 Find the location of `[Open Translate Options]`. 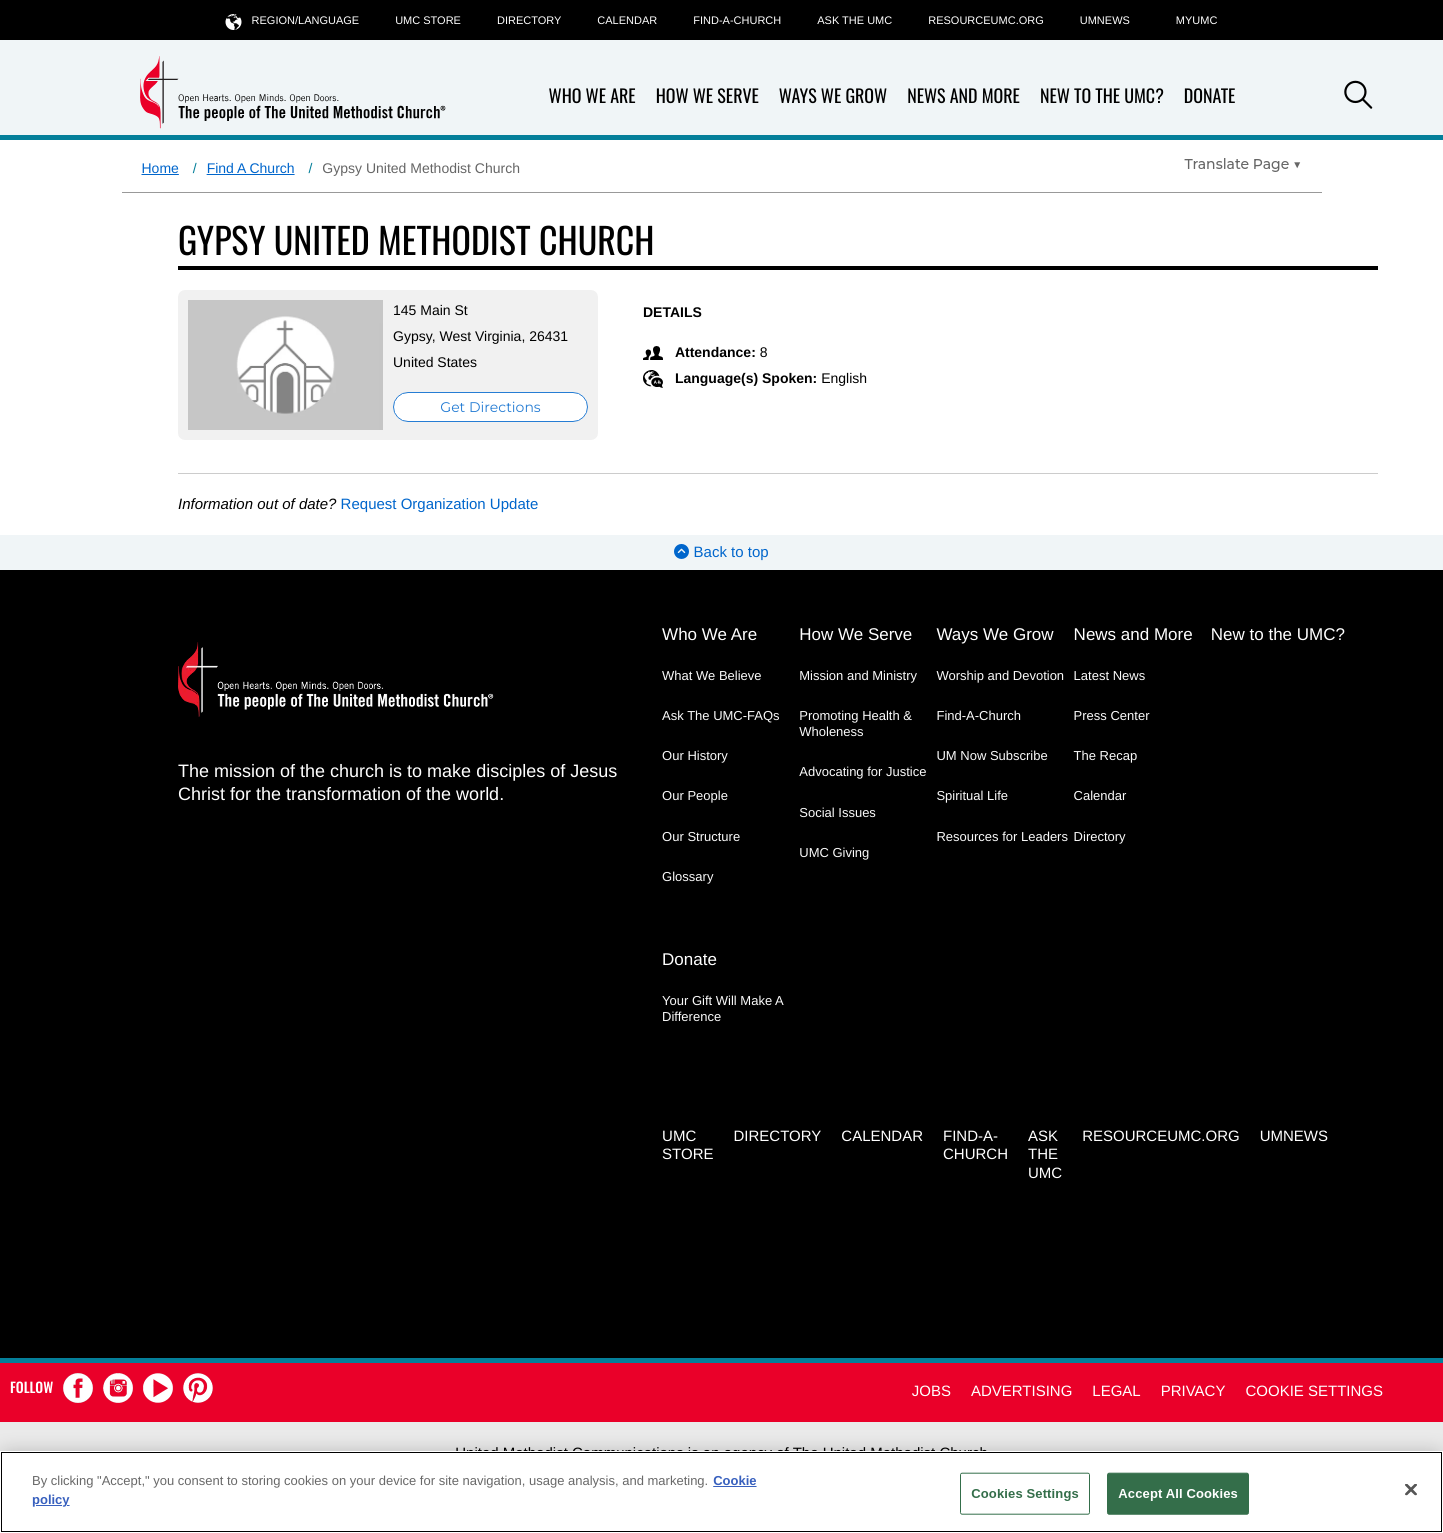

[Open Translate Options] is located at coordinates (1243, 164).